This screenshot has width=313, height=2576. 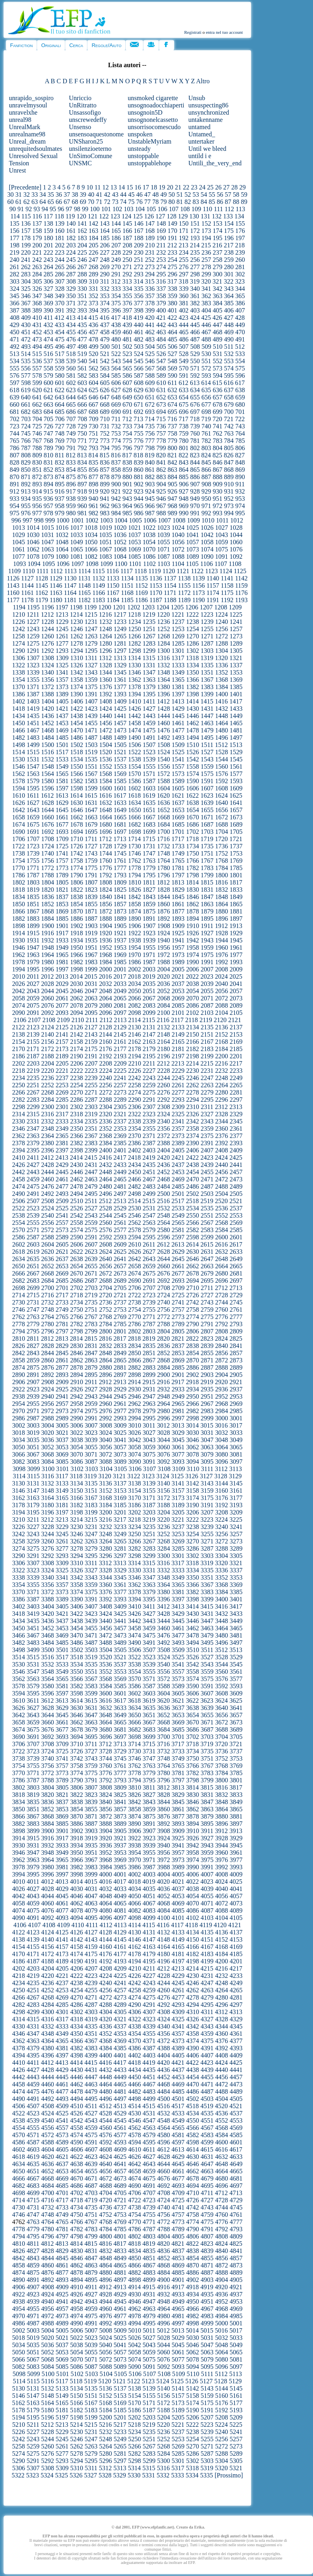 I want to click on 3204, so click(x=163, y=1512).